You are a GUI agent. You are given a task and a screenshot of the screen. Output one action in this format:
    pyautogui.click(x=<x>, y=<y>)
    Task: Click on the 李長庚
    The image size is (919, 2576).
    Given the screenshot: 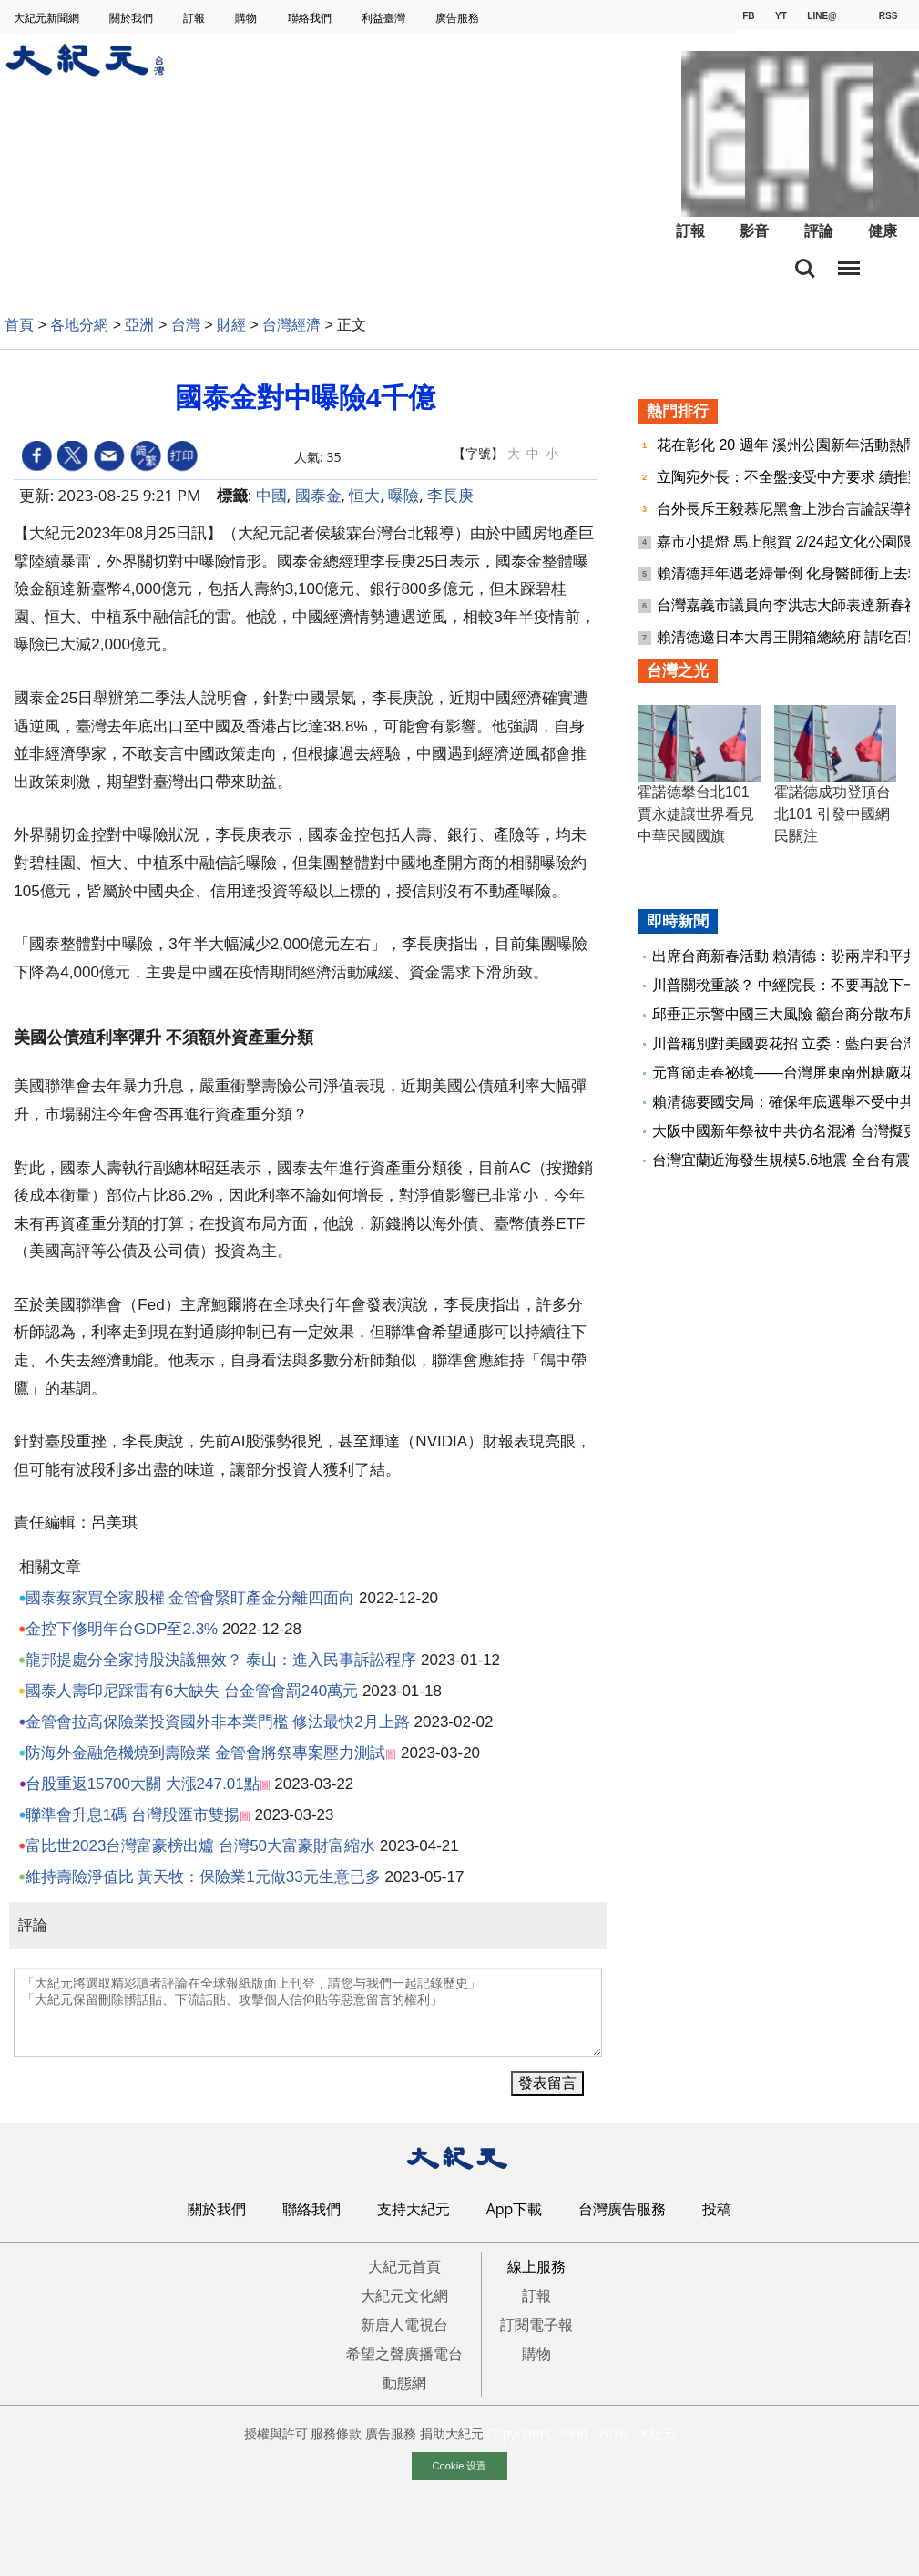 What is the action you would take?
    pyautogui.click(x=450, y=495)
    